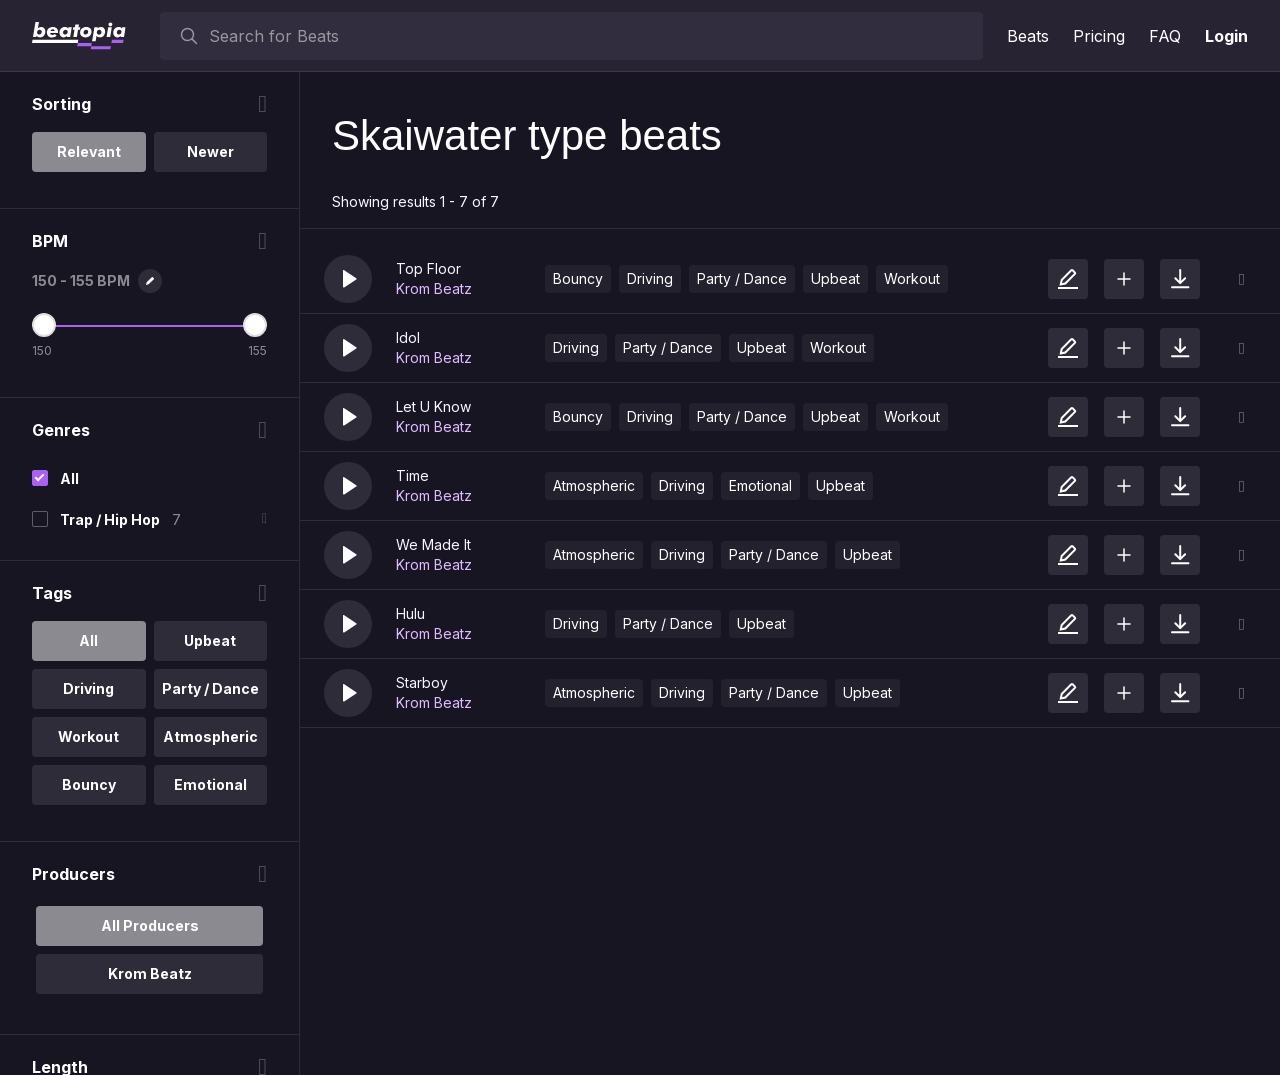  I want to click on Krom Beatz, so click(434, 288).